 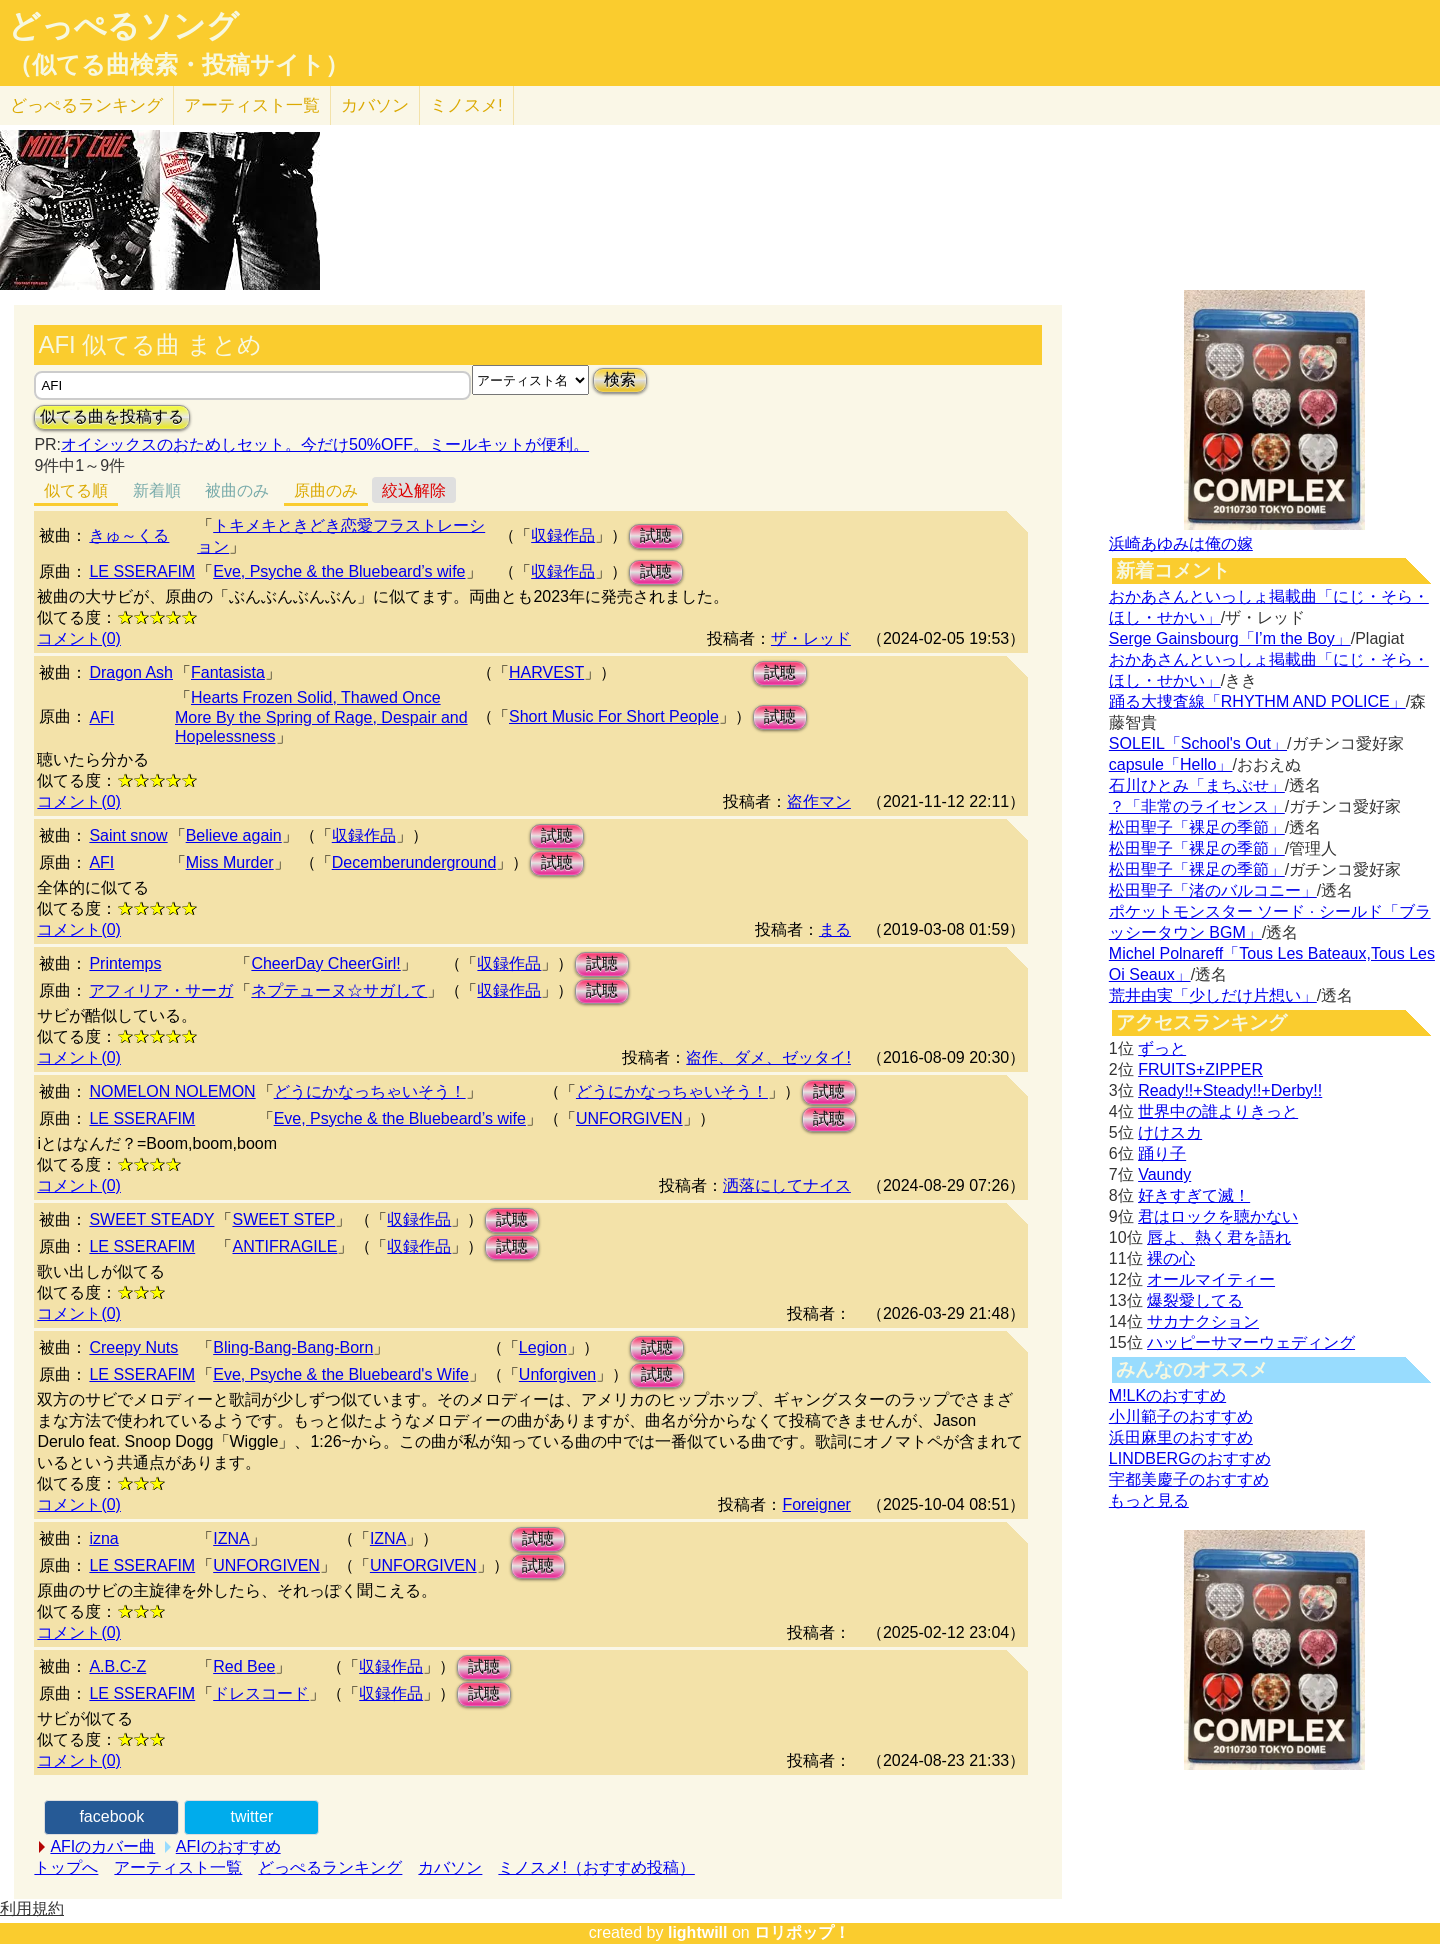 What do you see at coordinates (86, 105) in the screenshot?
I see `どっぺる` at bounding box center [86, 105].